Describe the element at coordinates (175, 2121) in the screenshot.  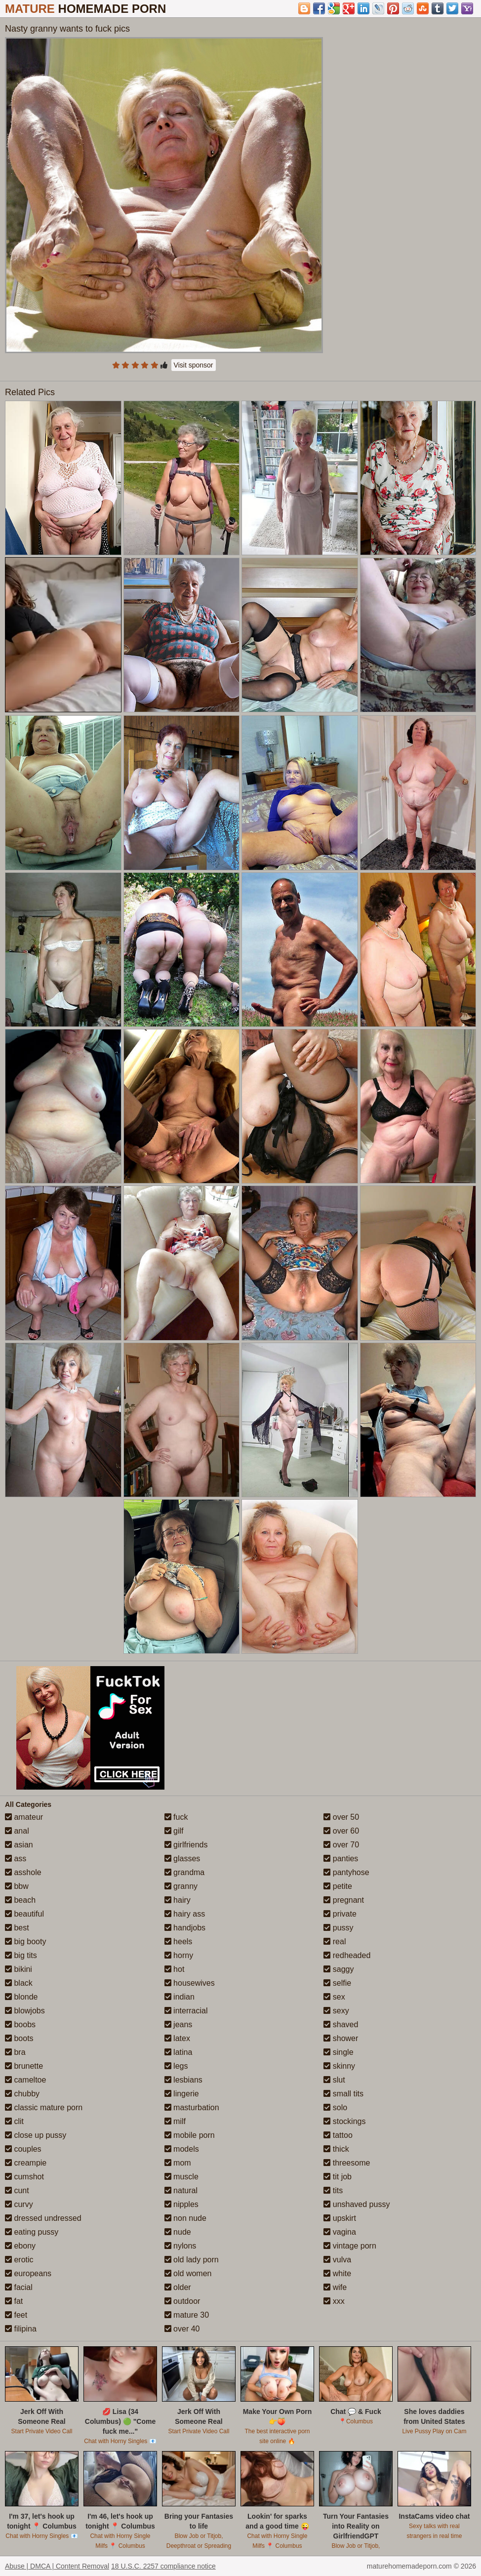
I see `milf` at that location.